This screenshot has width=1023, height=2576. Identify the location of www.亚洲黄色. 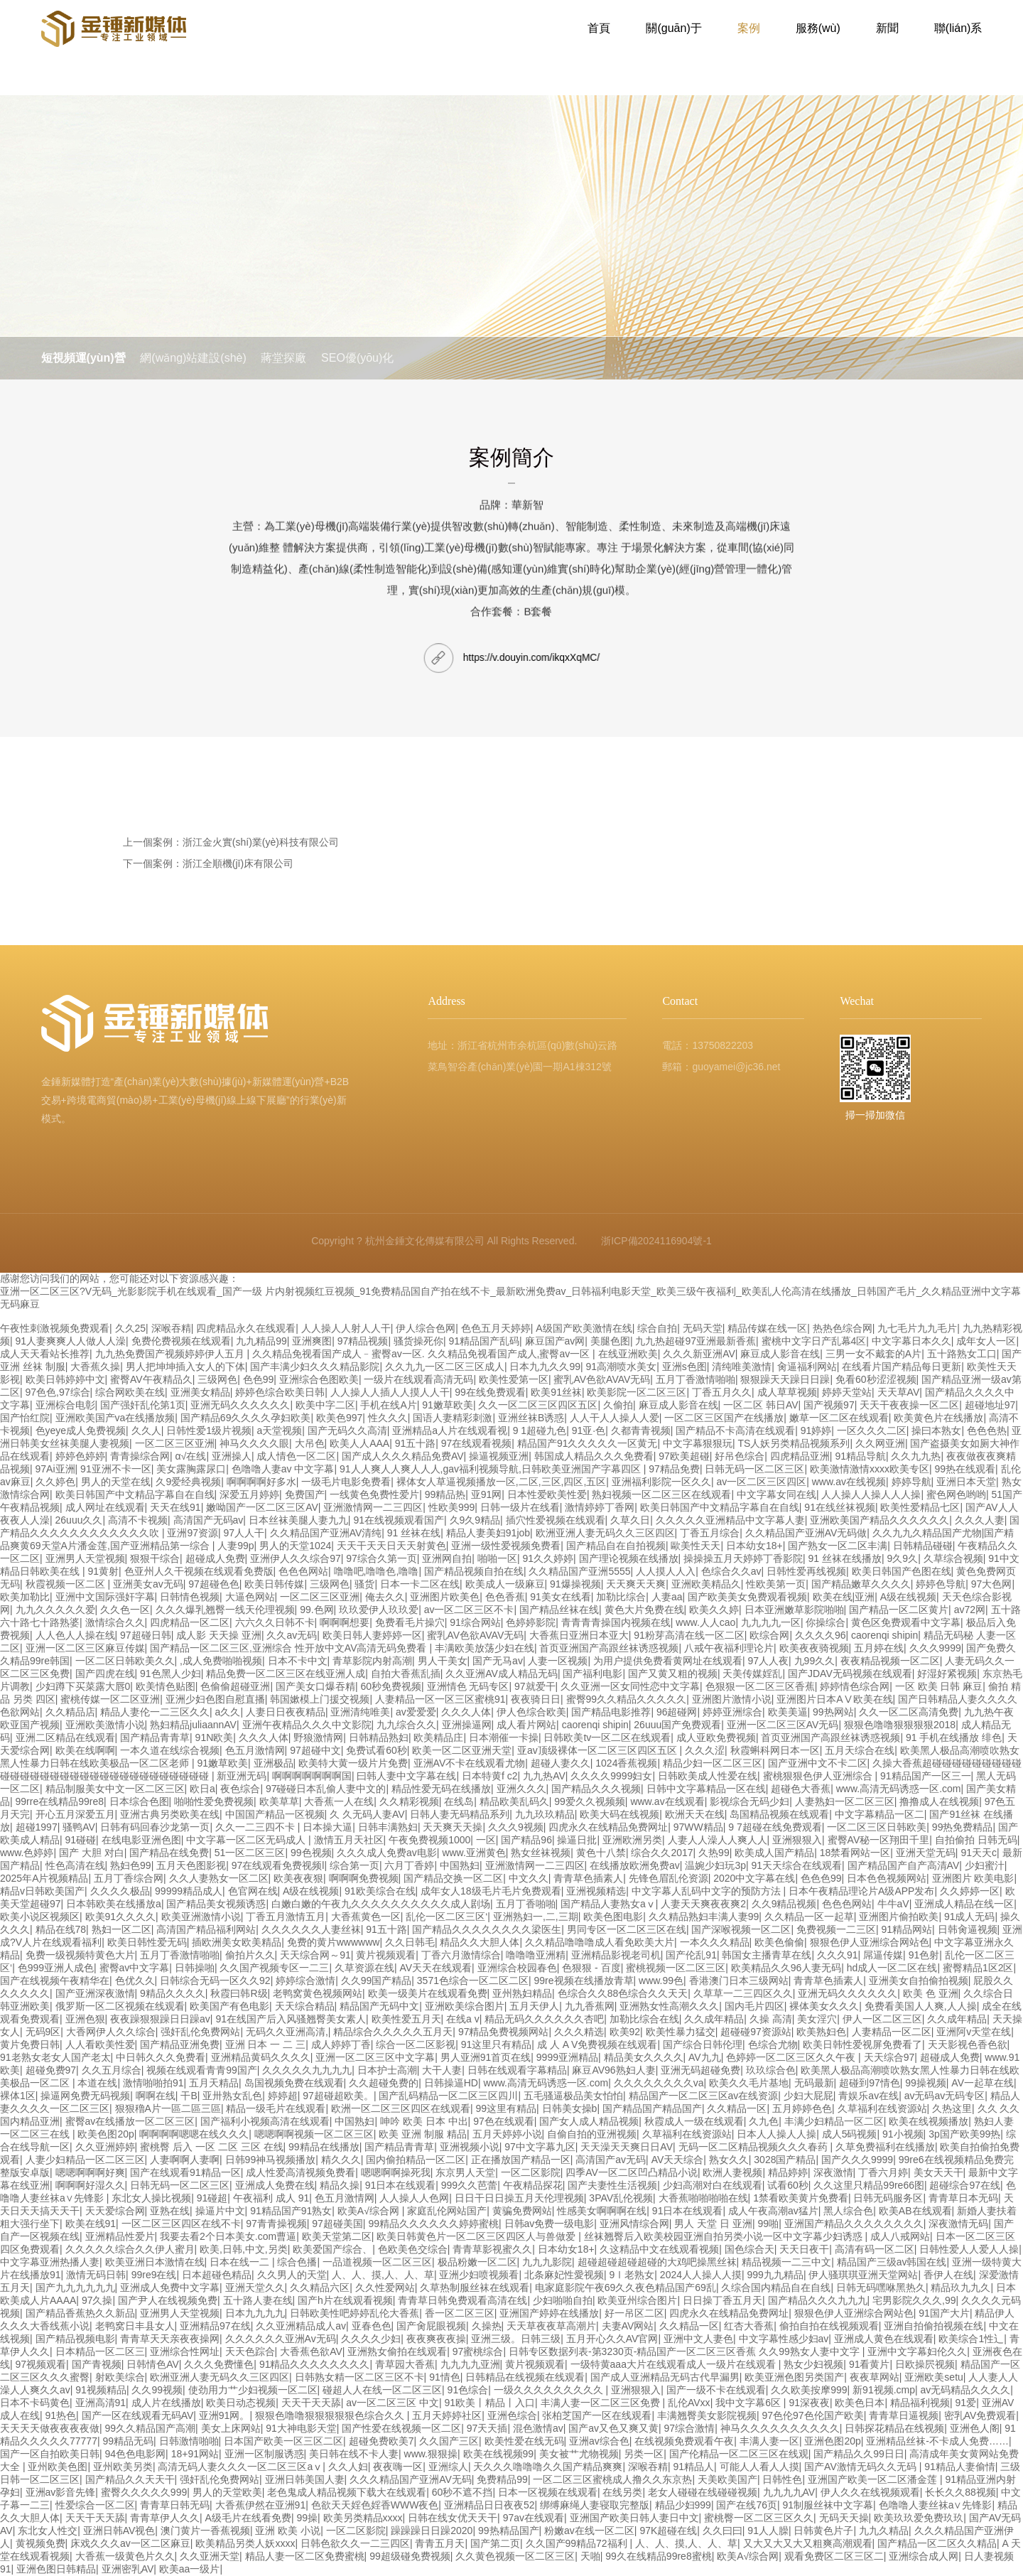
(473, 1852).